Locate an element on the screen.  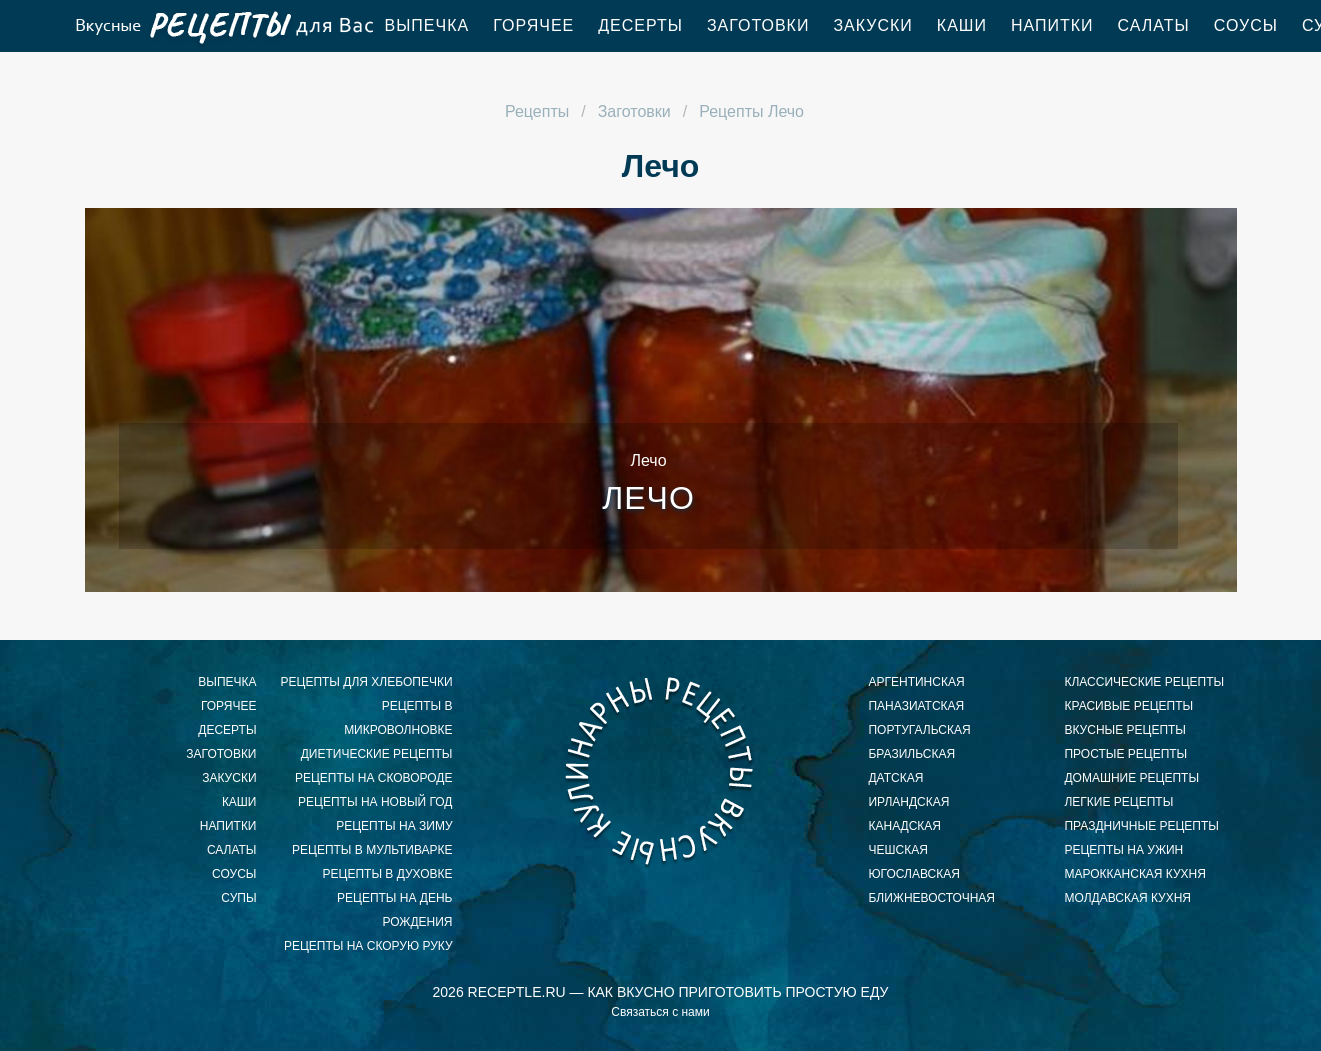
марокканская кухня is located at coordinates (1134, 874).